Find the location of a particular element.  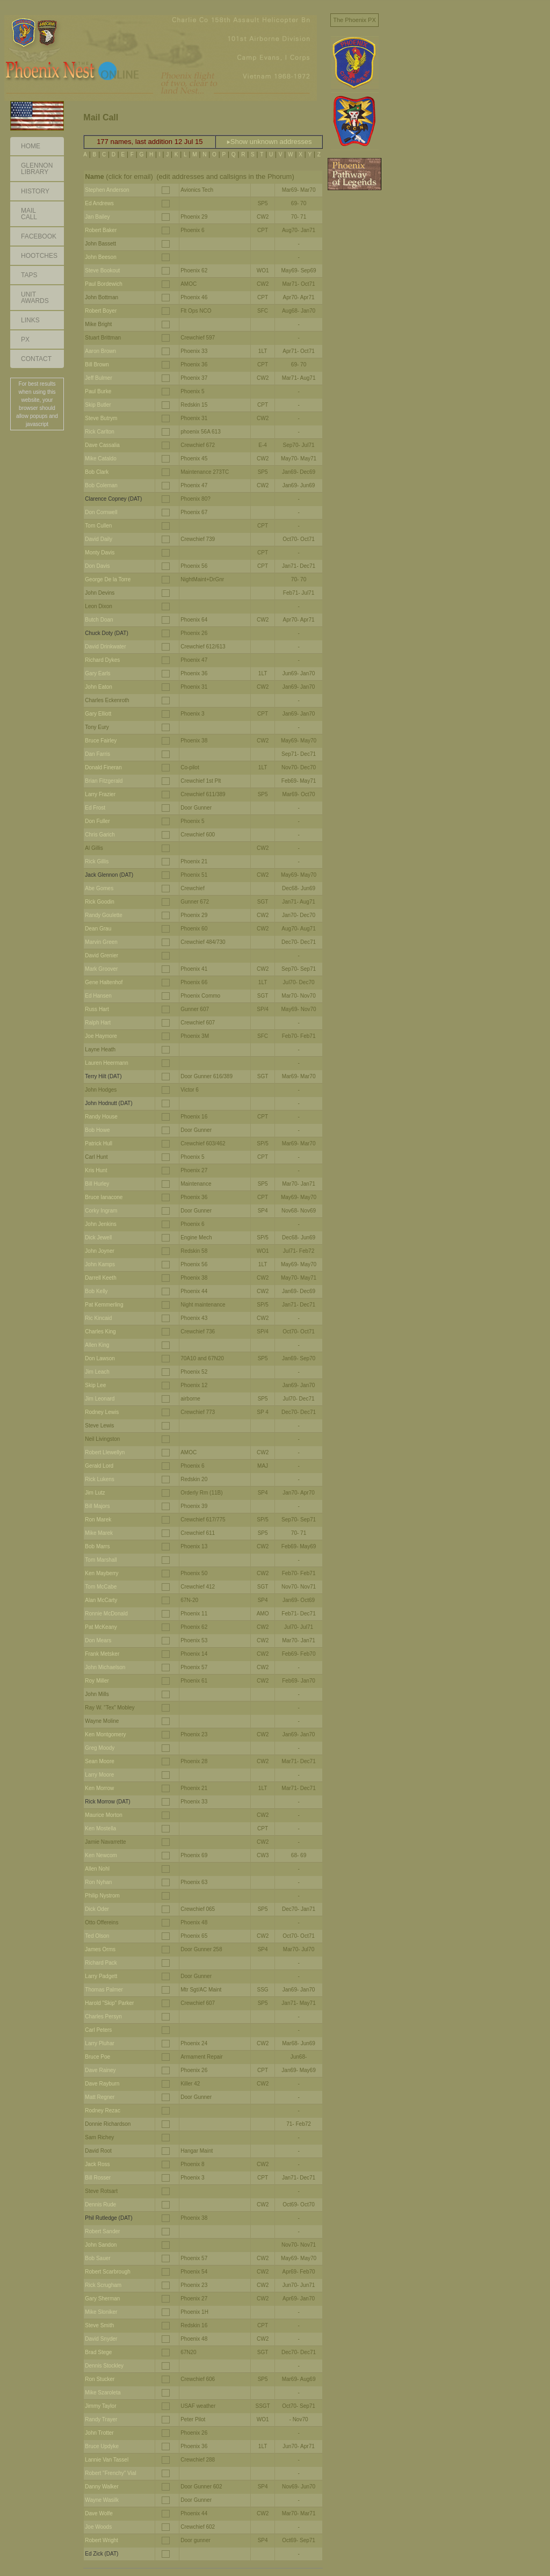

Stephen Anderson is located at coordinates (107, 190).